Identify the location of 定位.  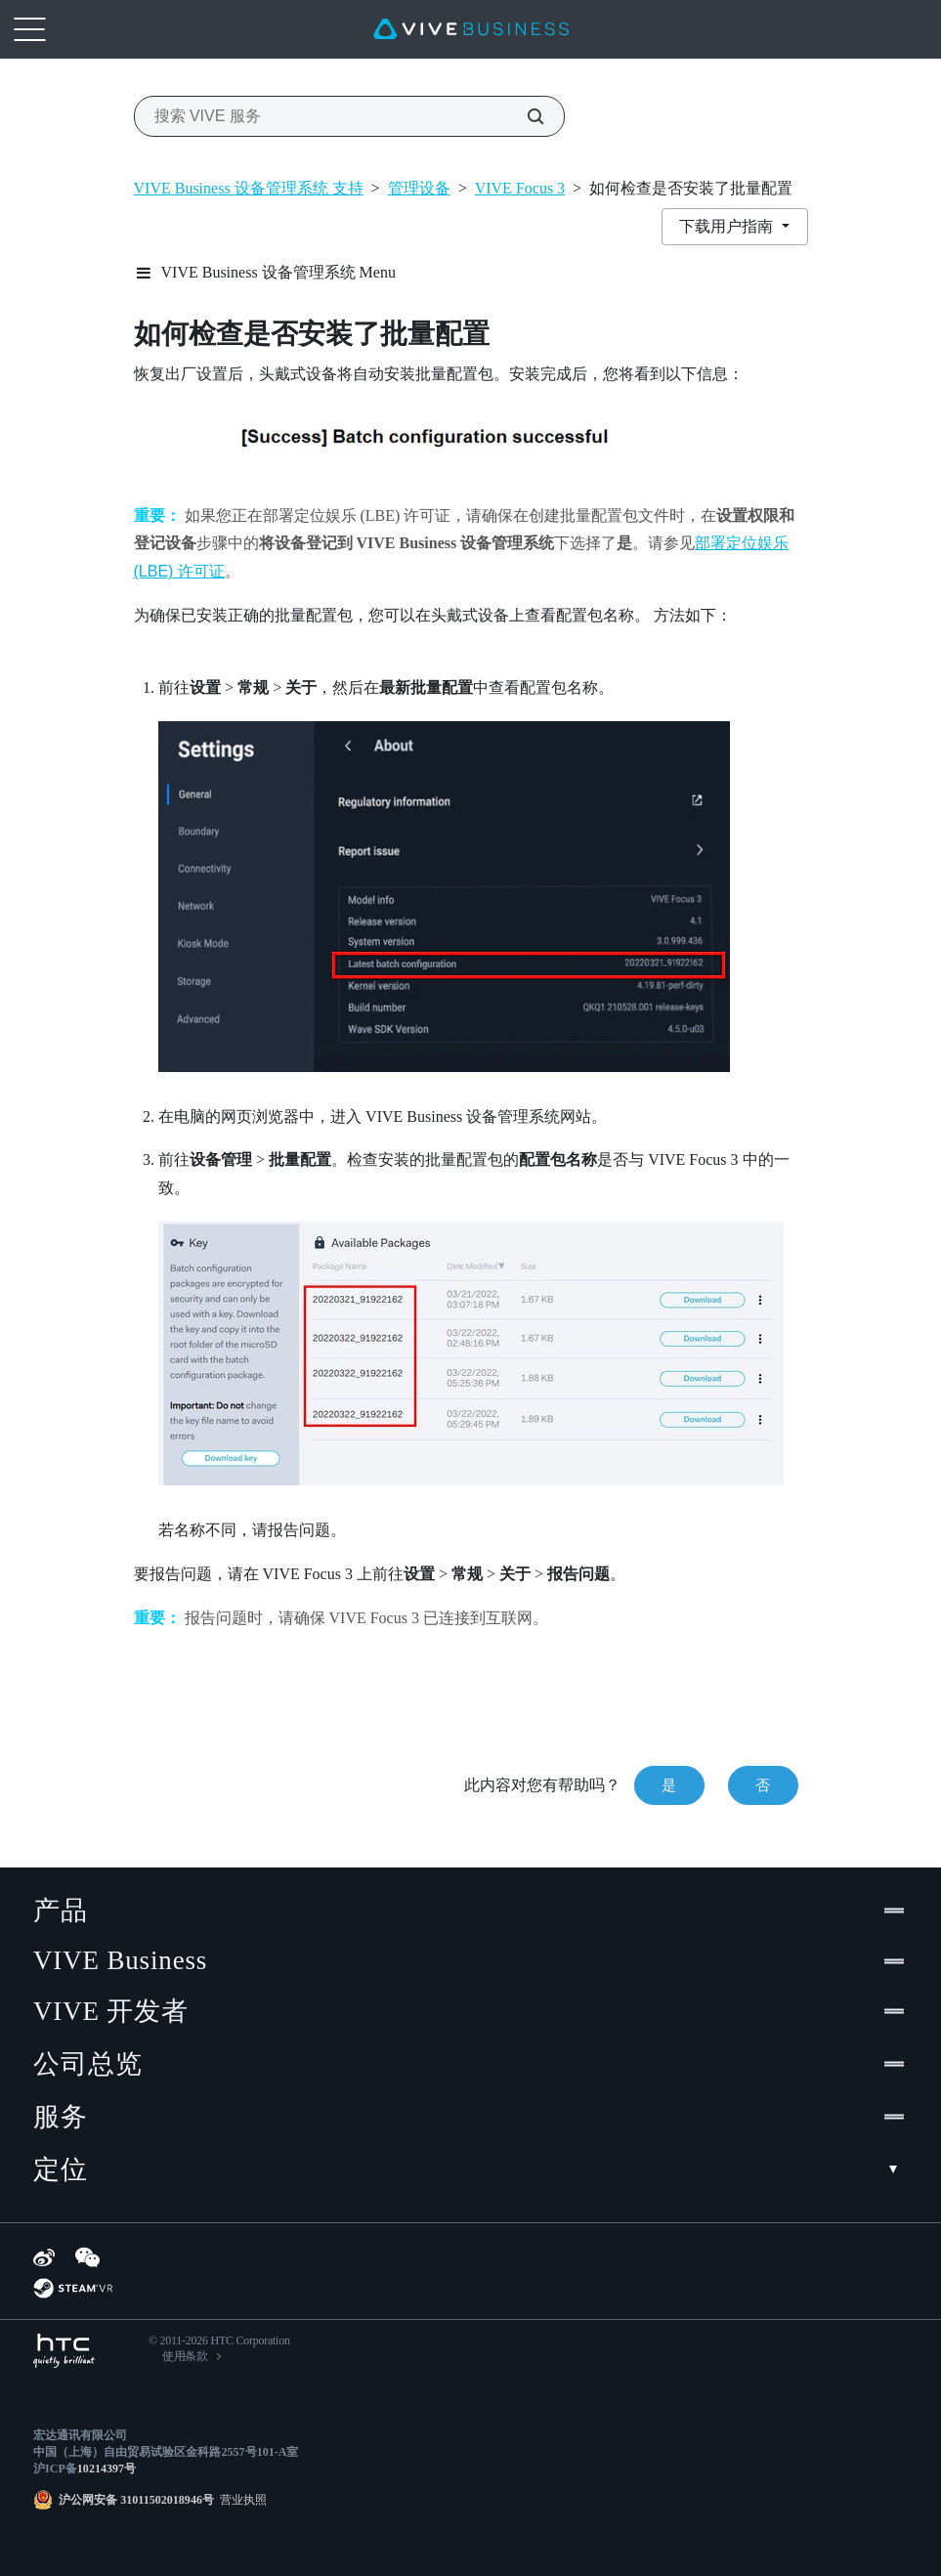
(470, 2169).